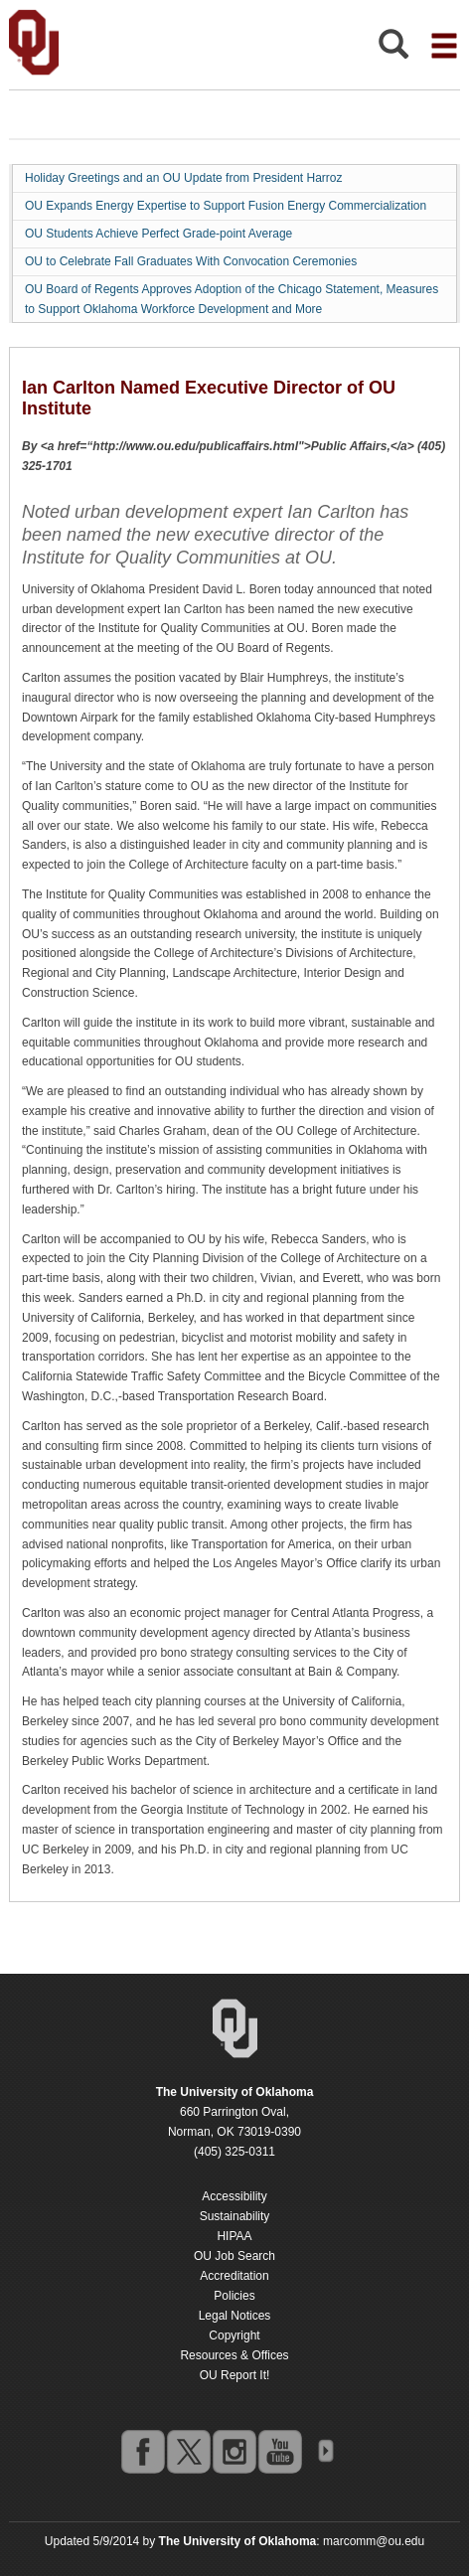  Describe the element at coordinates (234, 2355) in the screenshot. I see `Resources & Offices` at that location.